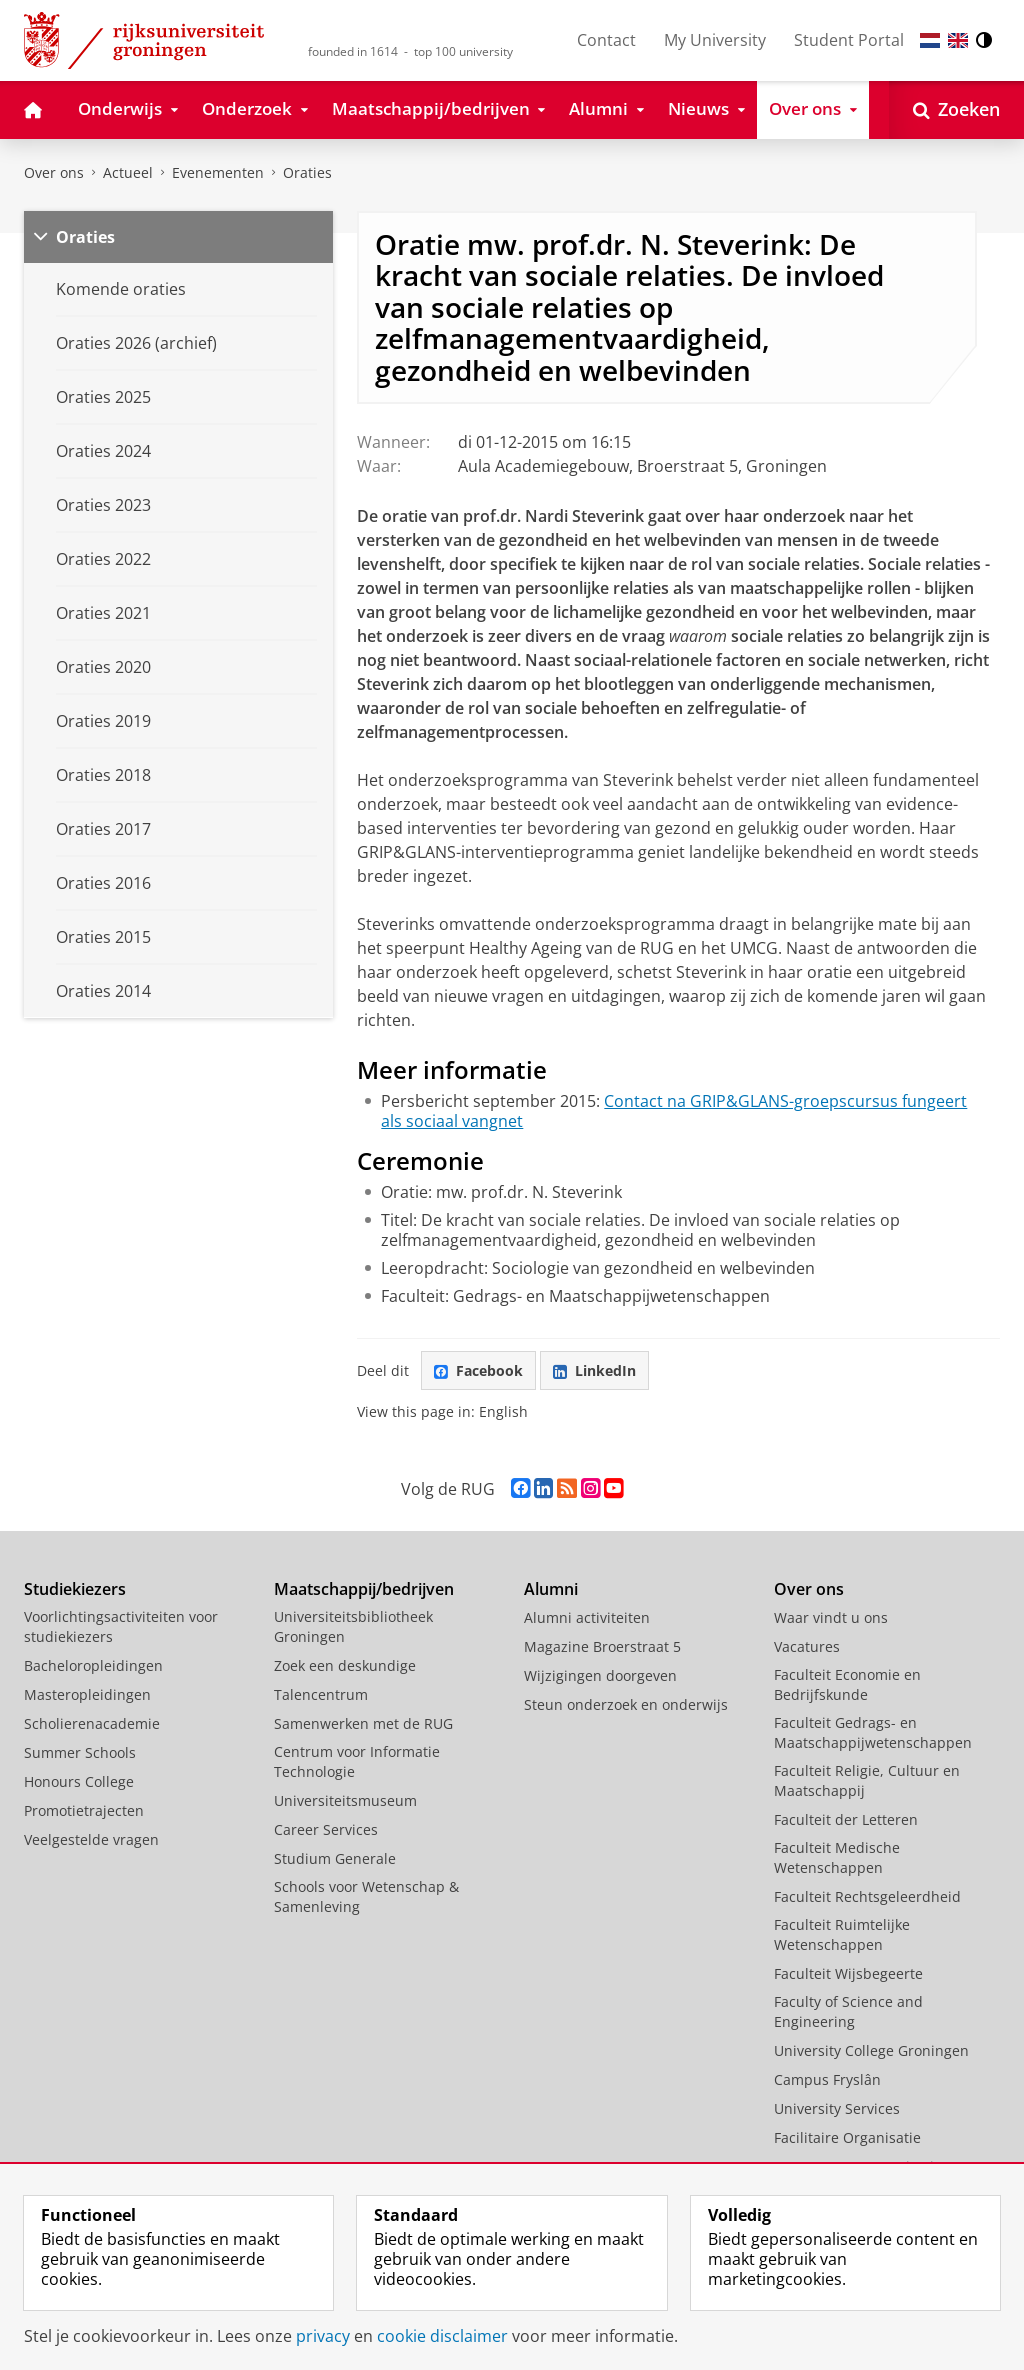 This screenshot has width=1024, height=2370. What do you see at coordinates (831, 1617) in the screenshot?
I see `Waar vindt u ons` at bounding box center [831, 1617].